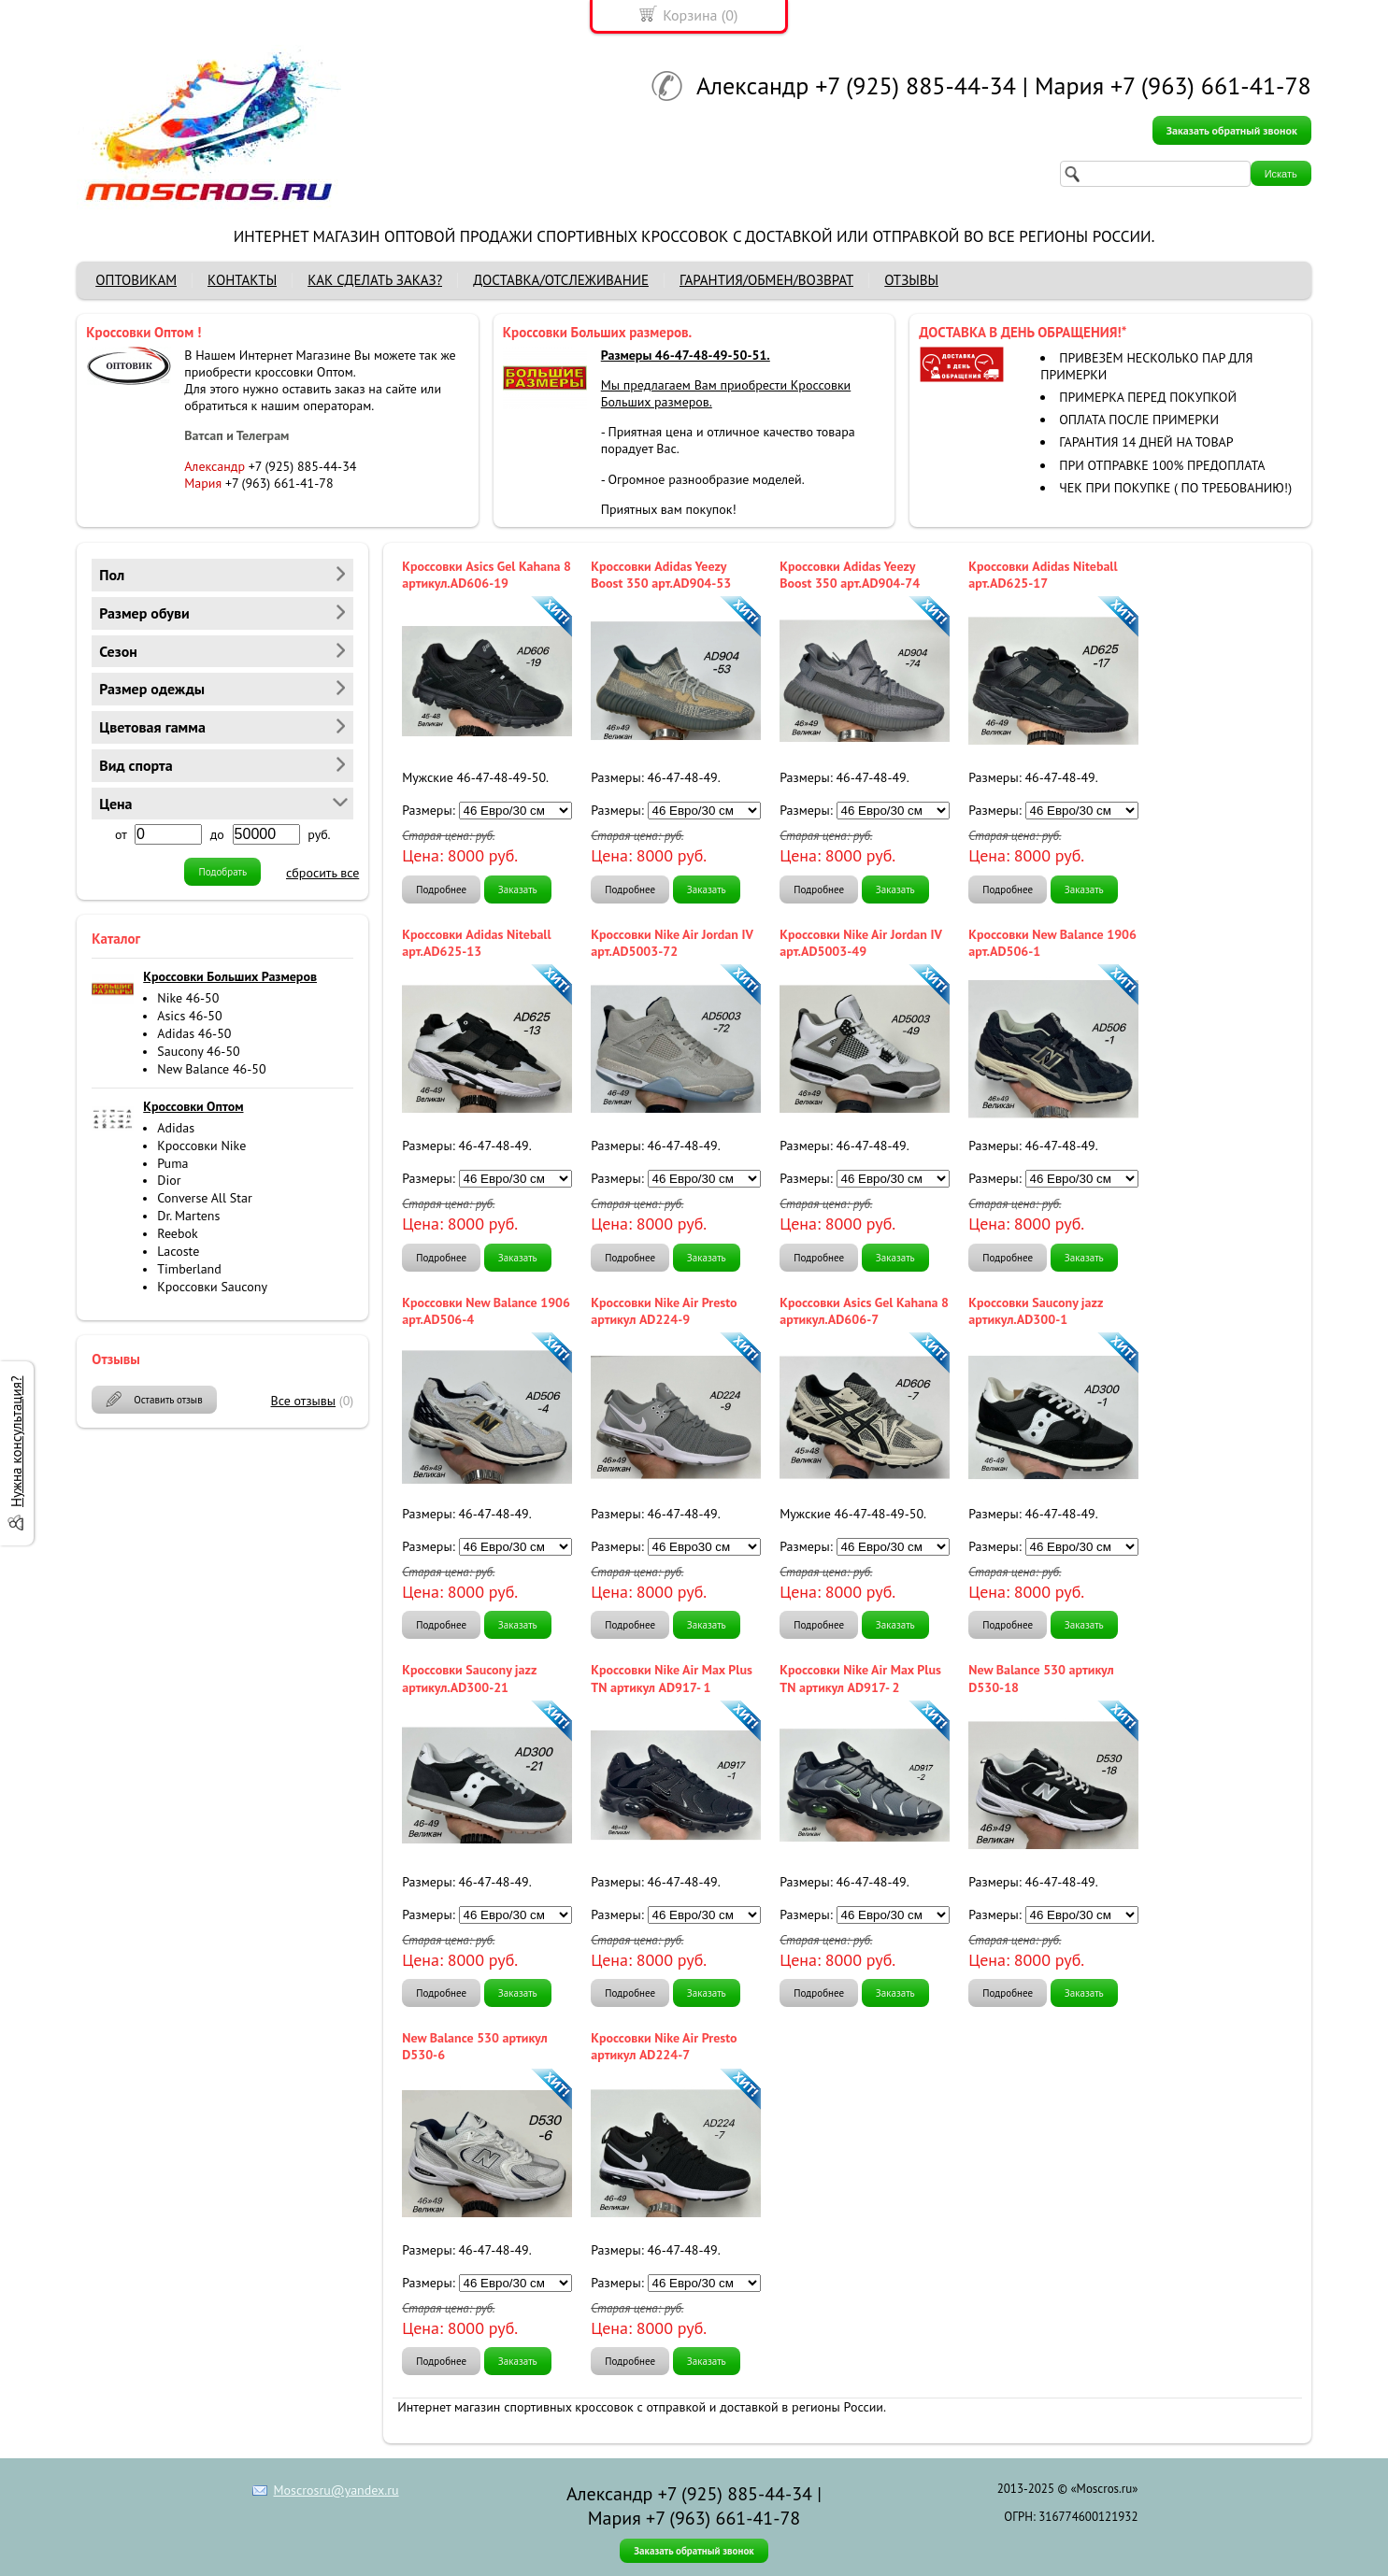 The height and width of the screenshot is (2576, 1388). I want to click on Все отзывы, so click(303, 1400).